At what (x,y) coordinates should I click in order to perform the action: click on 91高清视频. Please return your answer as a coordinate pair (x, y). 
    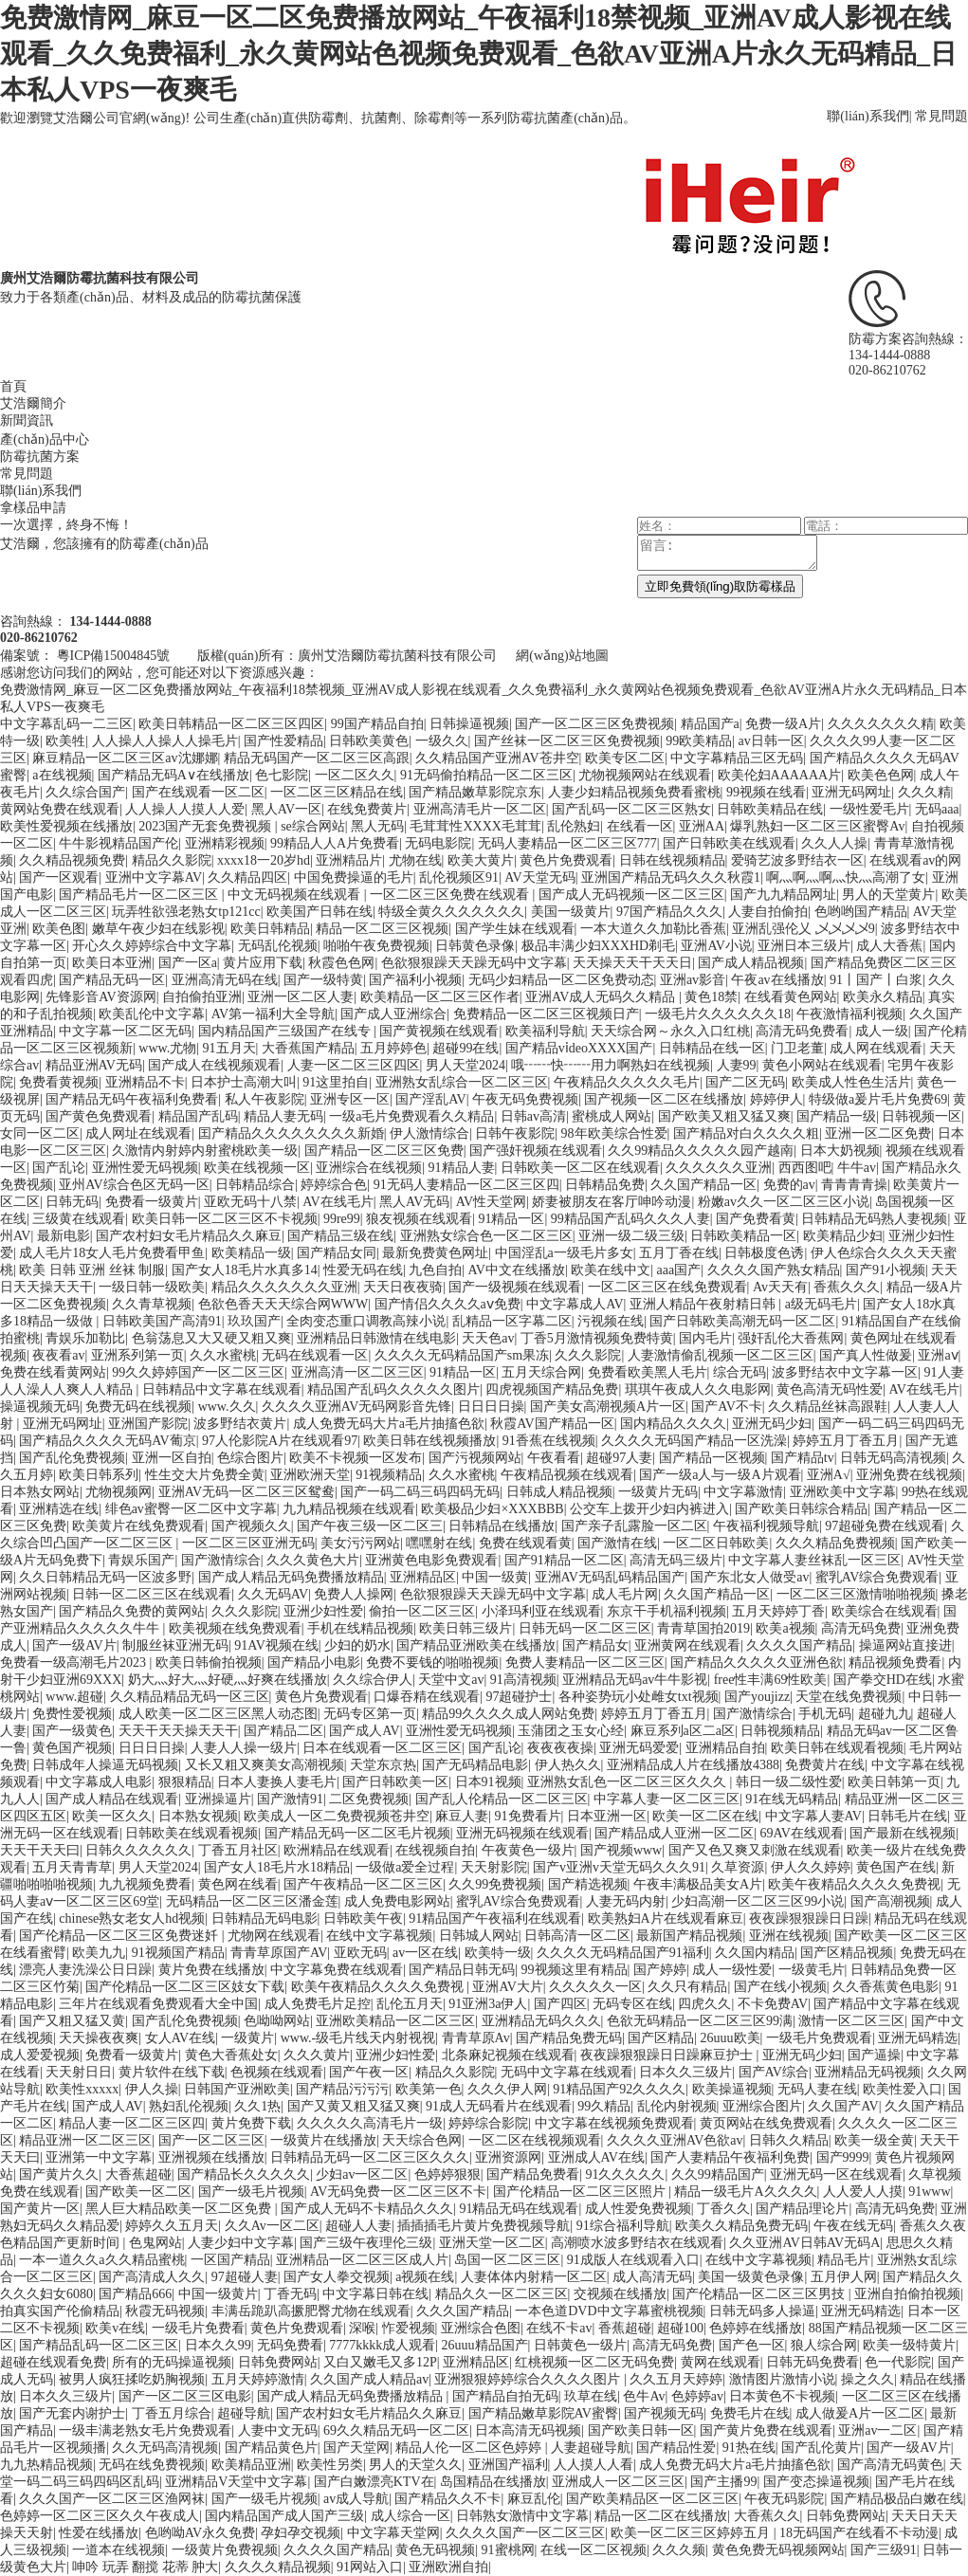
    Looking at the image, I should click on (523, 1679).